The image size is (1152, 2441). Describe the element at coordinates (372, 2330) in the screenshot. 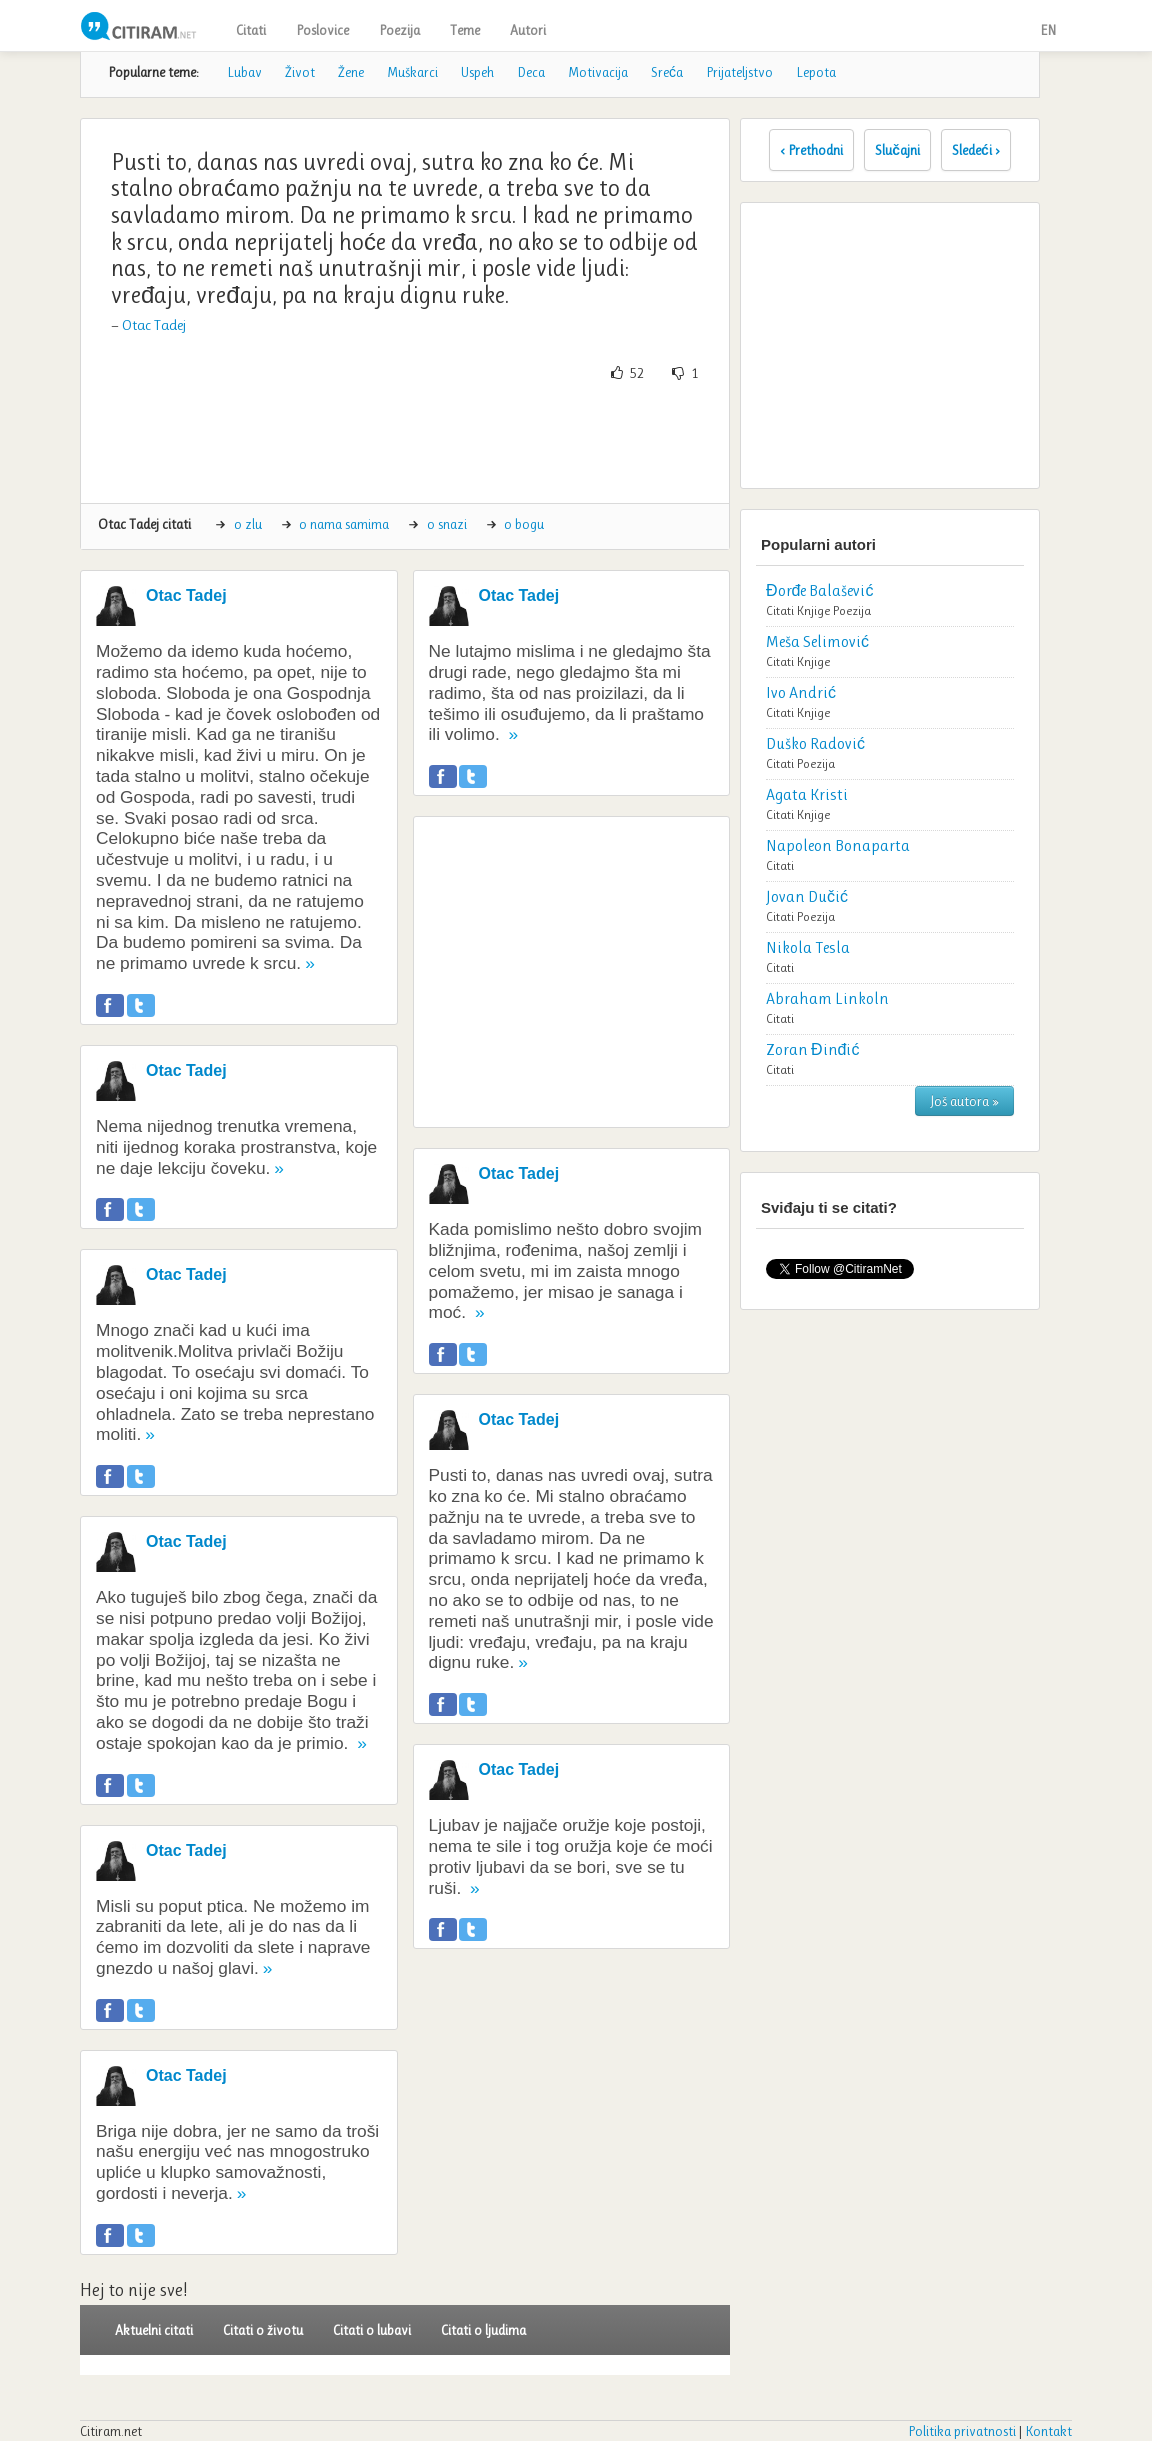

I see `Citati o lubavi` at that location.